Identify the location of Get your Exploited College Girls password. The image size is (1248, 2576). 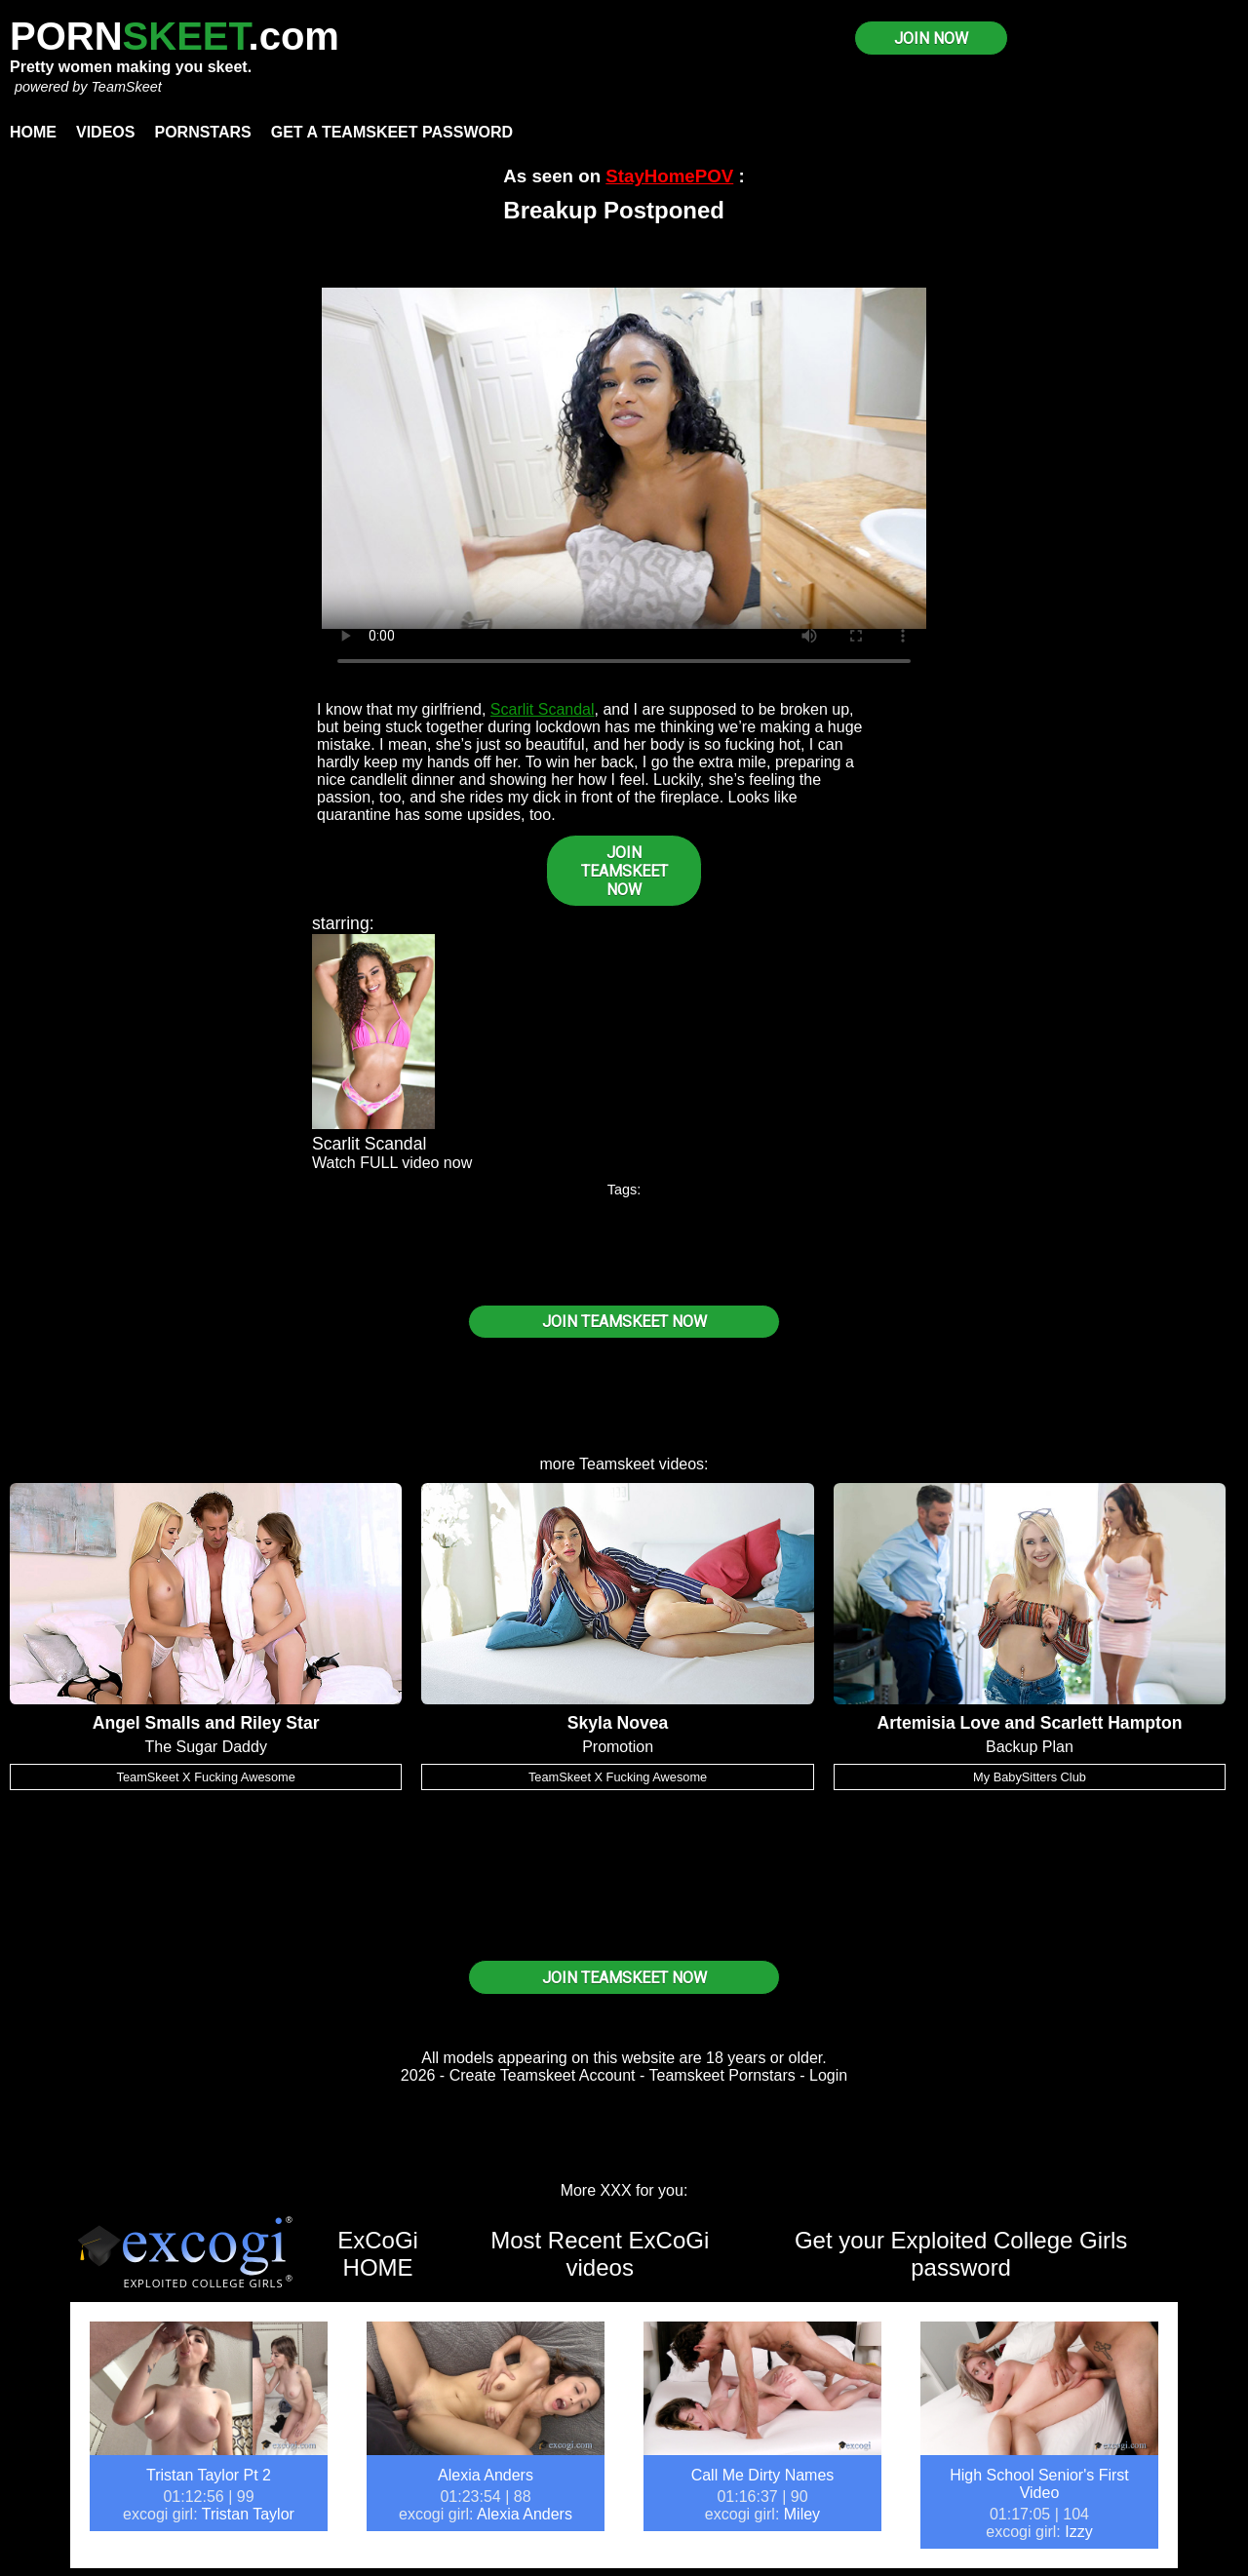
(961, 2254).